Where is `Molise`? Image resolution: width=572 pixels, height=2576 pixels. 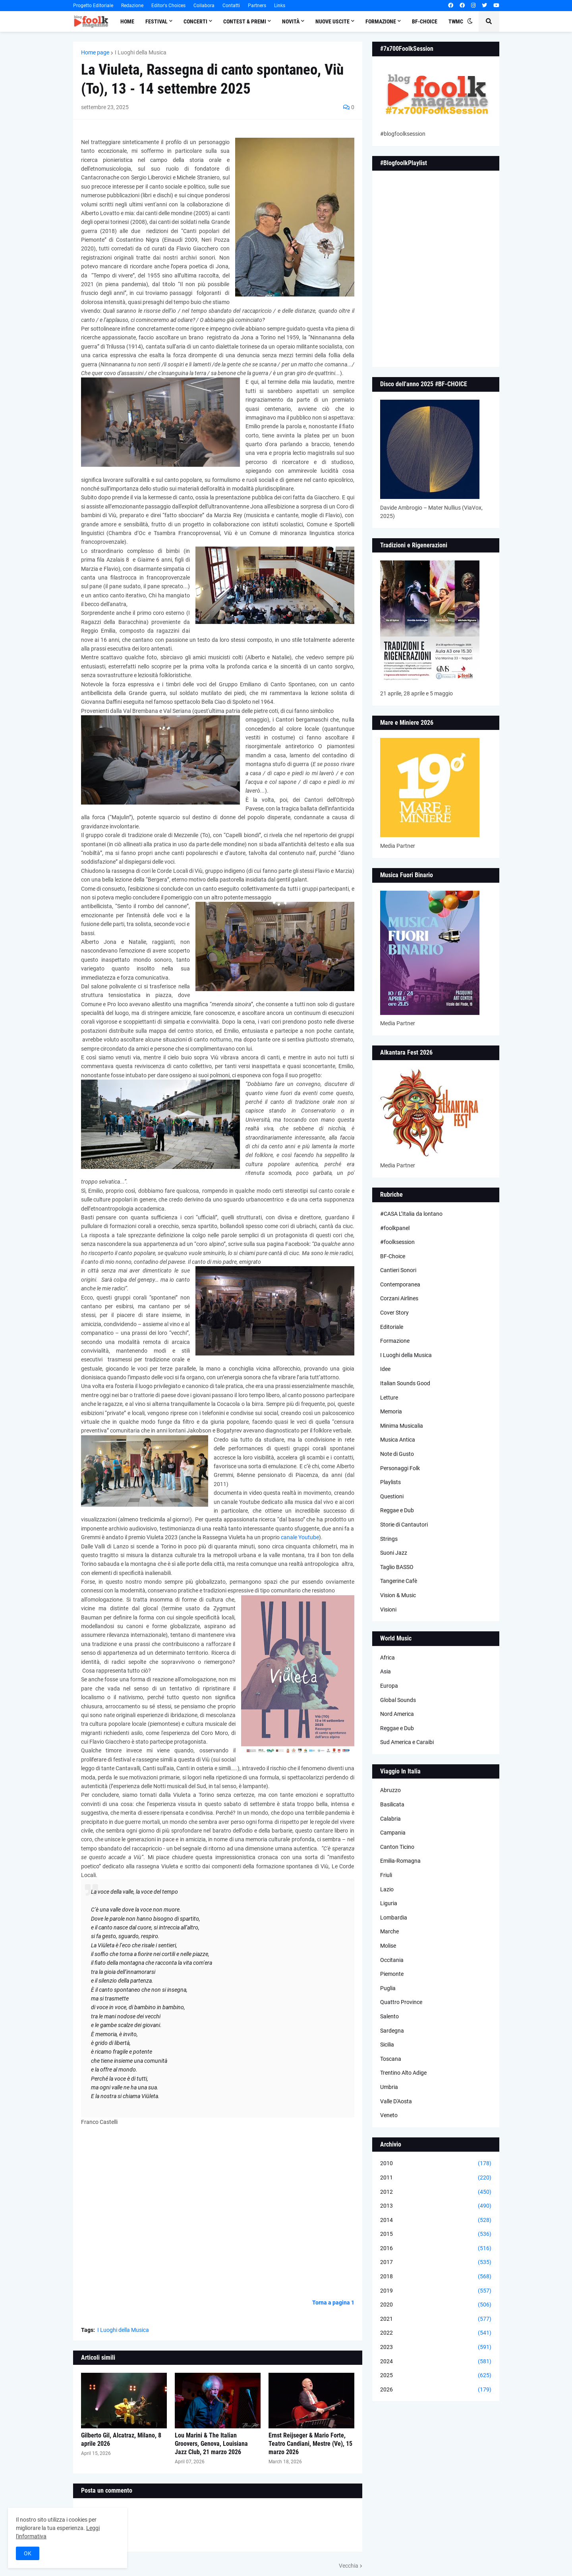
Molise is located at coordinates (388, 1946).